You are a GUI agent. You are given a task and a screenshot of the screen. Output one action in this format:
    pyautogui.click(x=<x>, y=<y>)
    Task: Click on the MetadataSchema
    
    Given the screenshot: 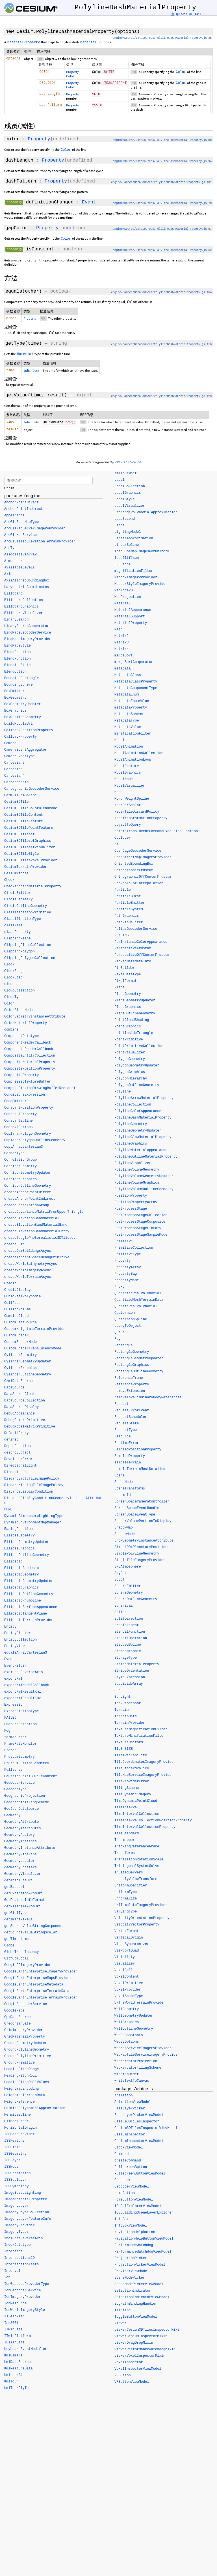 What is the action you would take?
    pyautogui.click(x=128, y=716)
    